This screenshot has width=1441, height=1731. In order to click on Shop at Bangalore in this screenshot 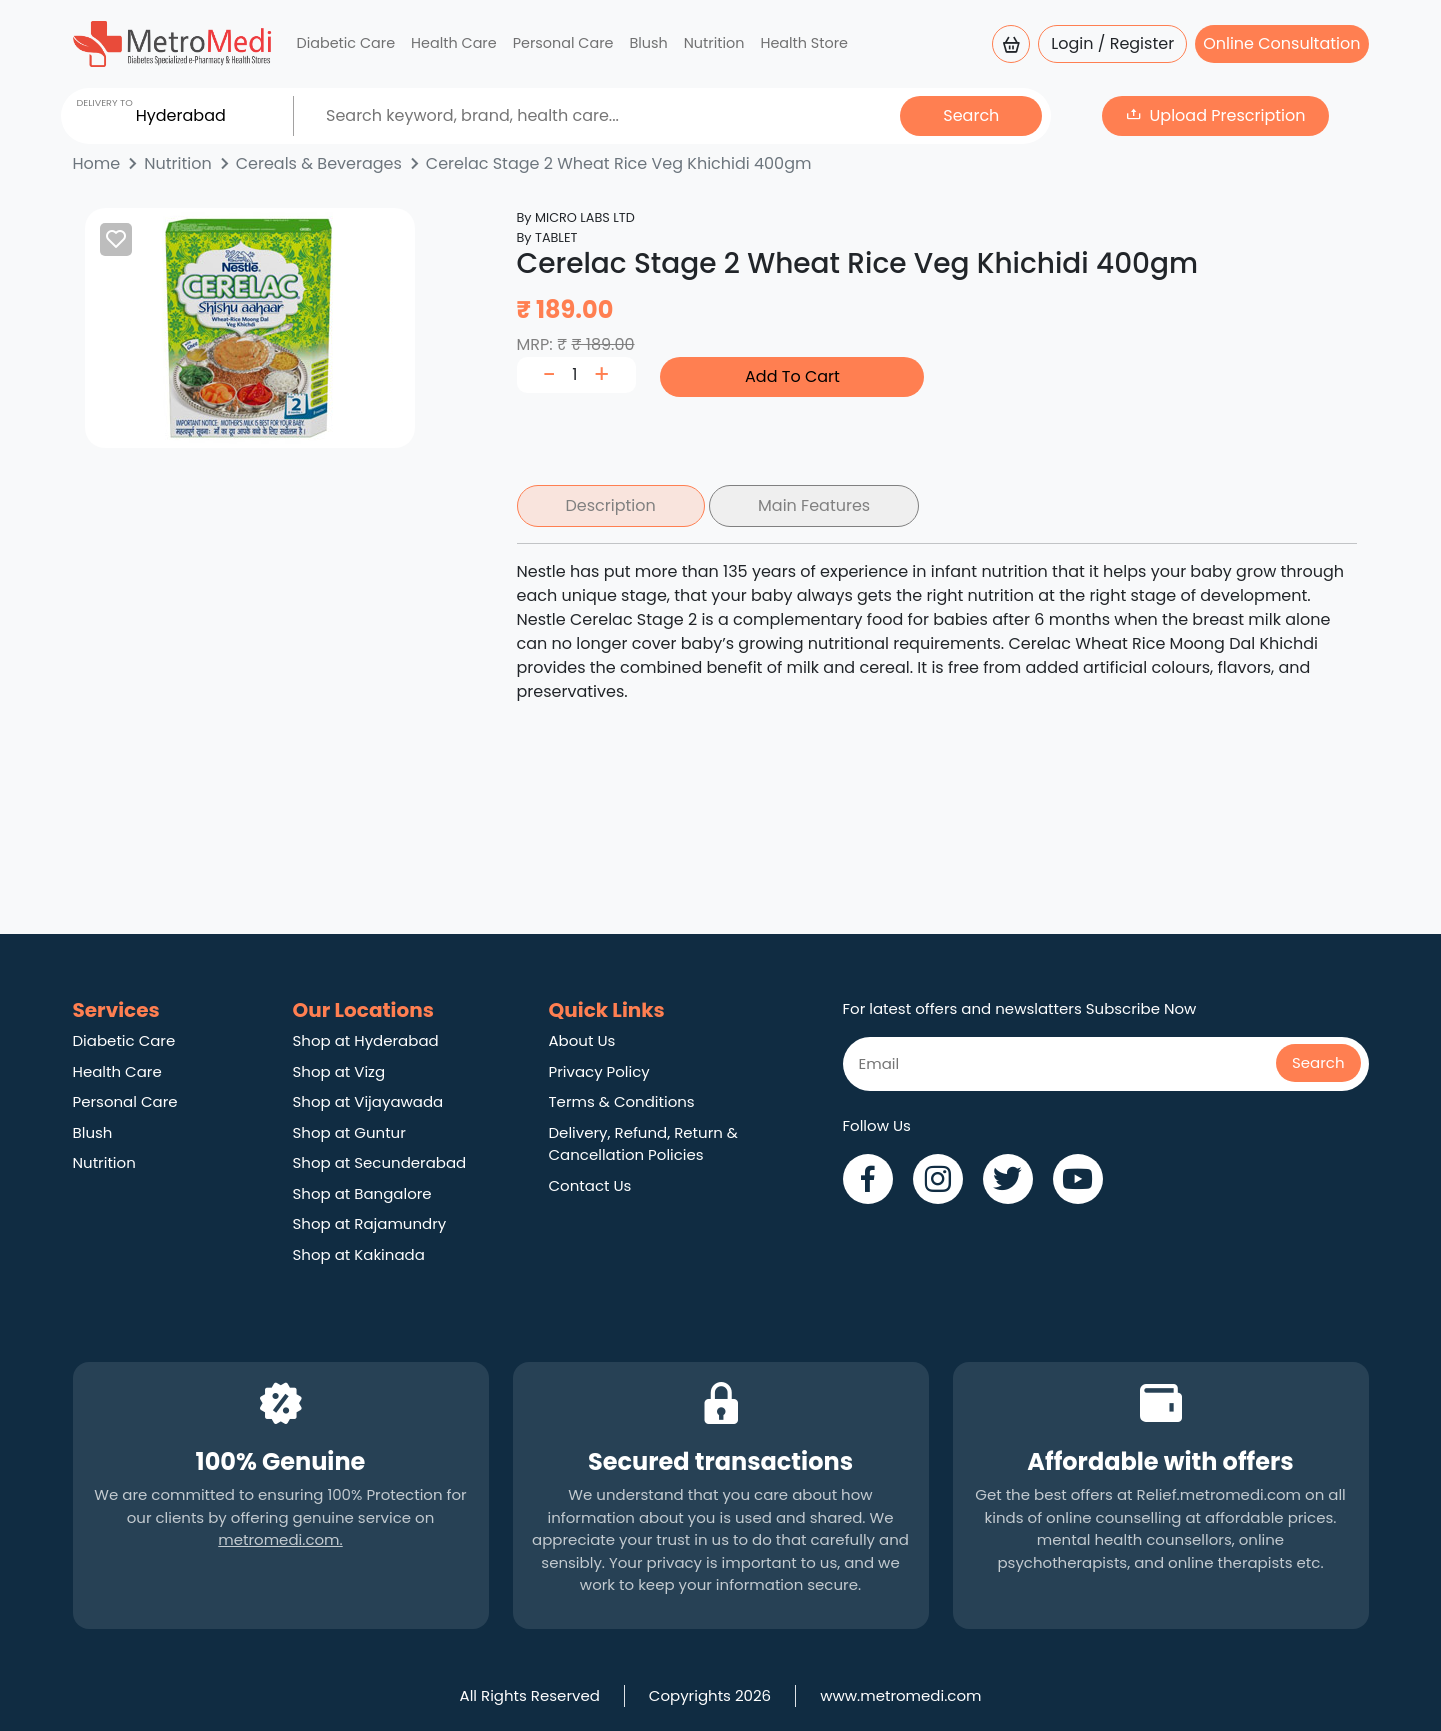, I will do `click(362, 1193)`.